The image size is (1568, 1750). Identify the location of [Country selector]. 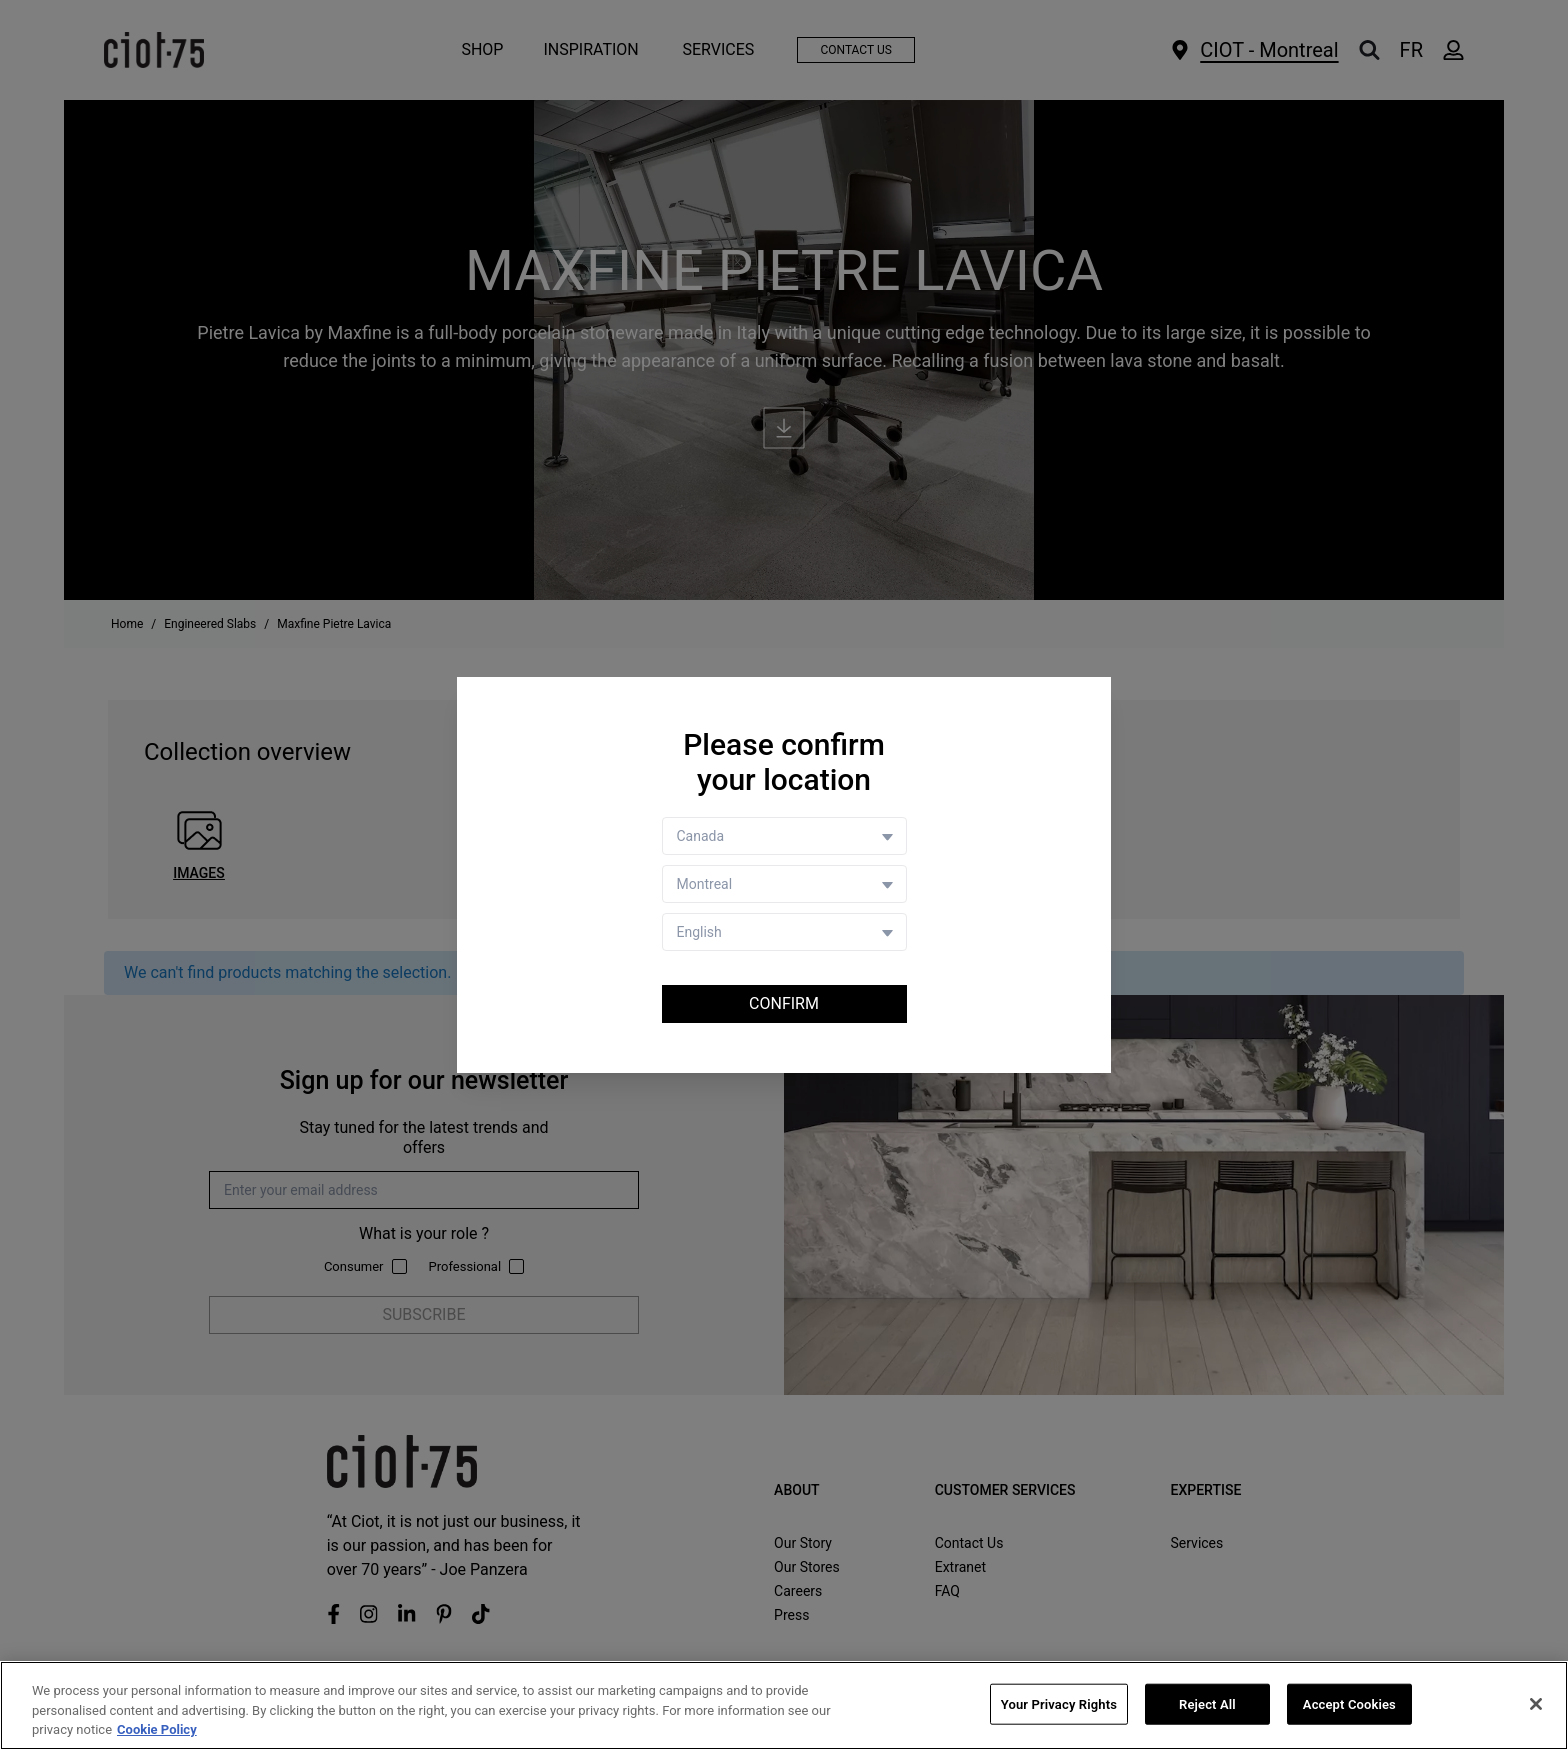
(784, 836).